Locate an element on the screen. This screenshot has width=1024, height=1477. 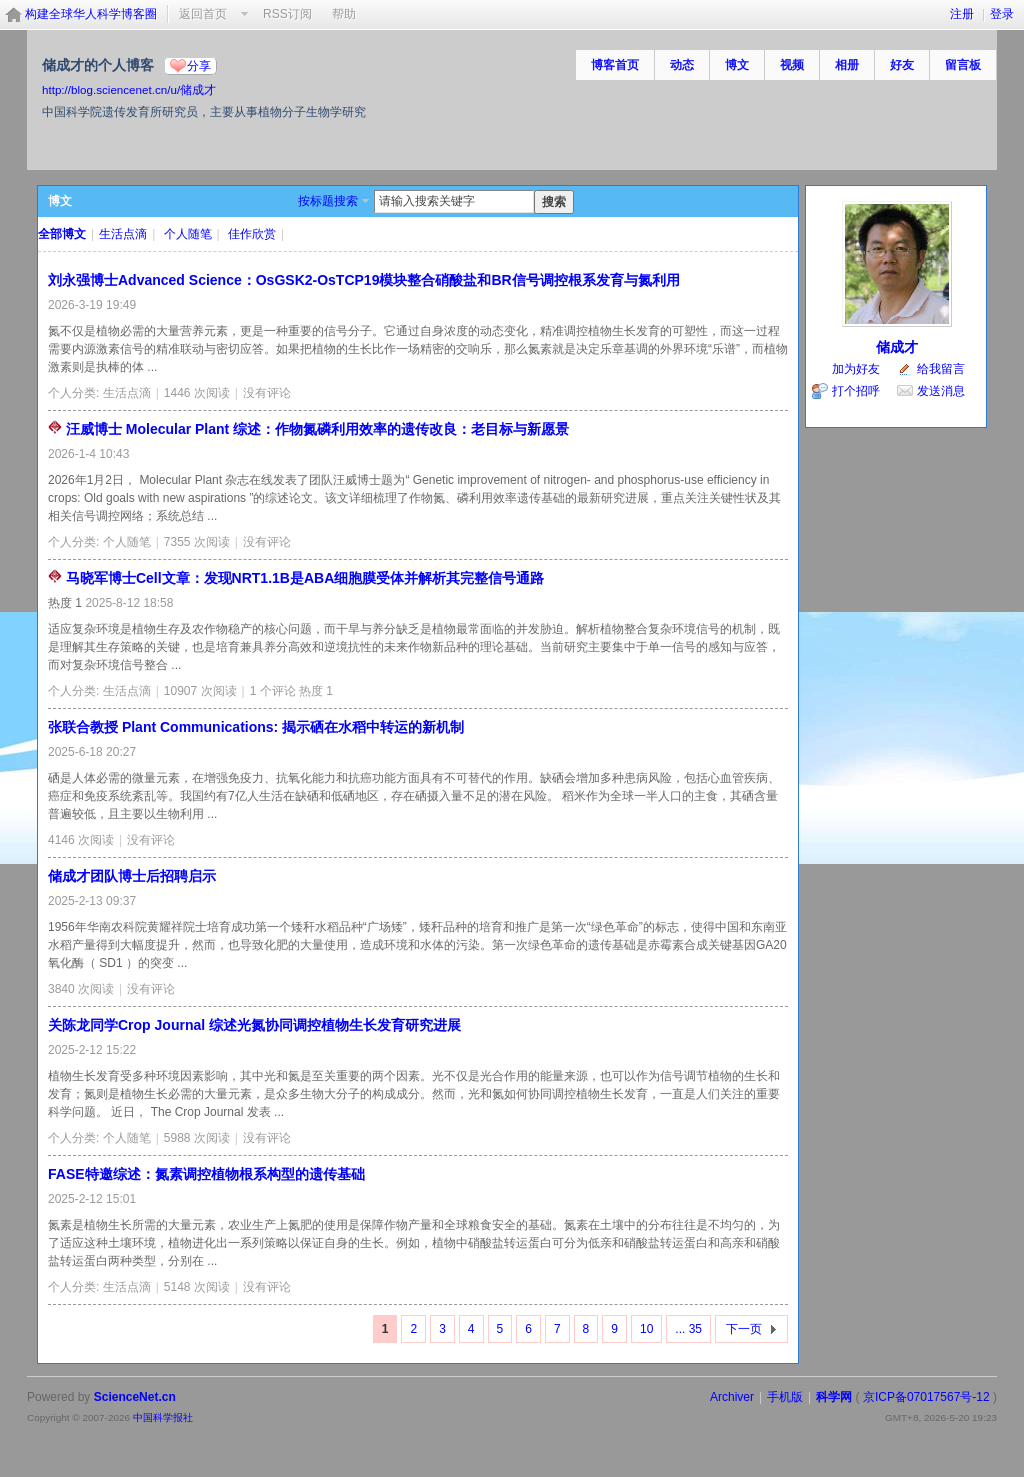
分享 is located at coordinates (199, 66).